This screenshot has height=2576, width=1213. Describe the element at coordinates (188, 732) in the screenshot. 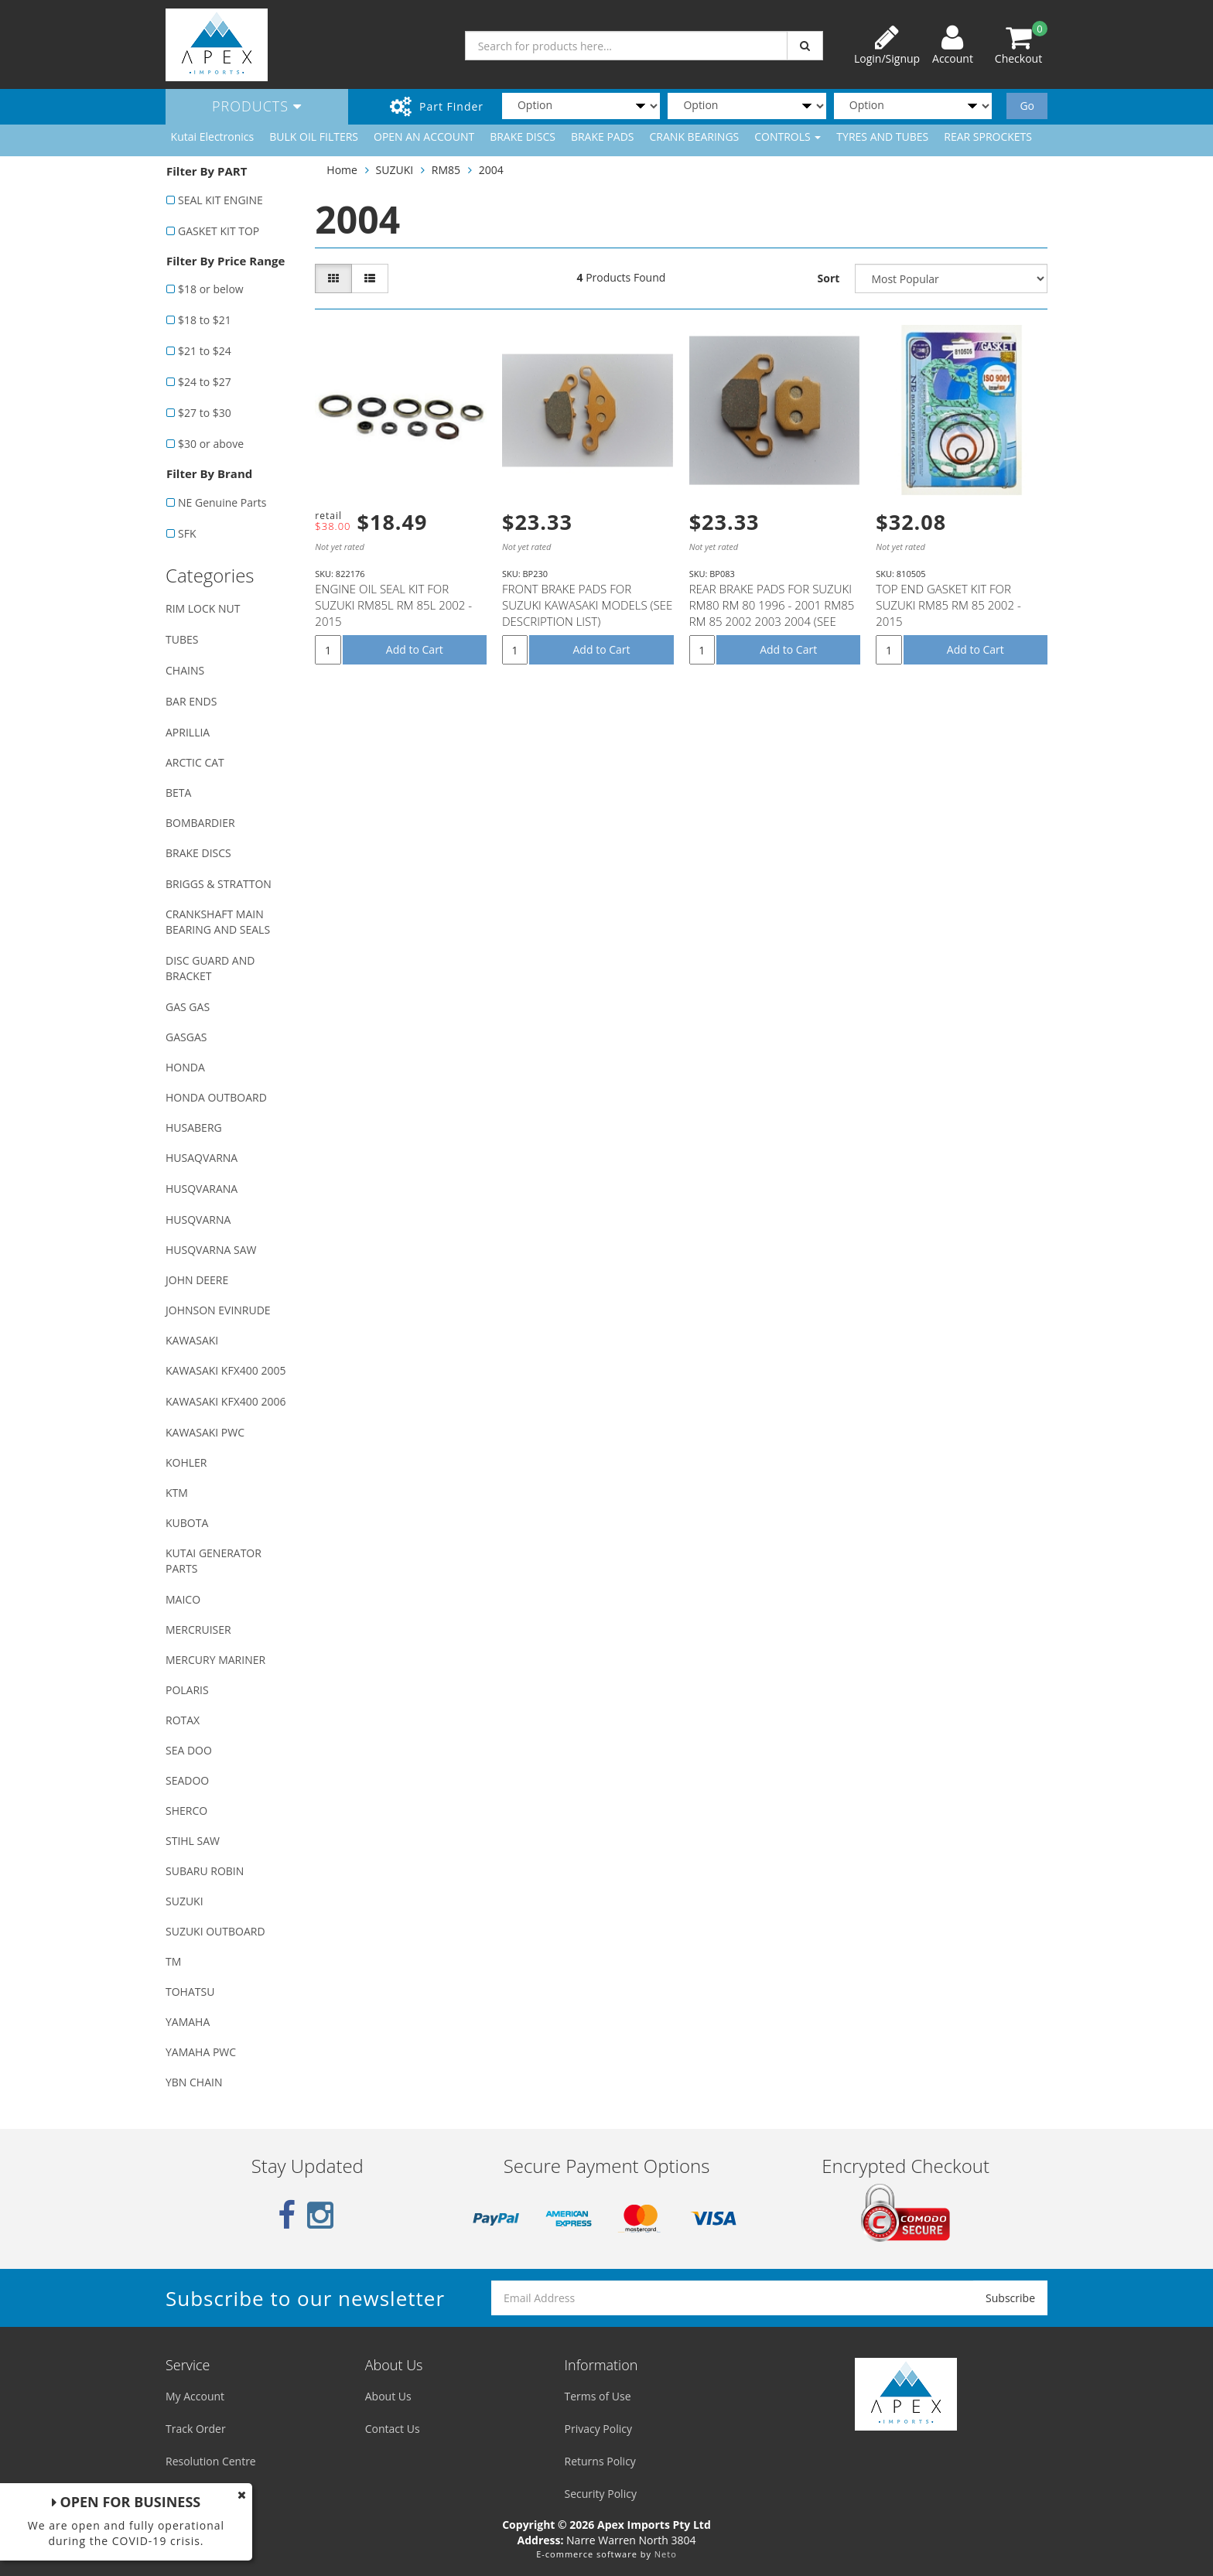

I see `APRILLIA` at that location.